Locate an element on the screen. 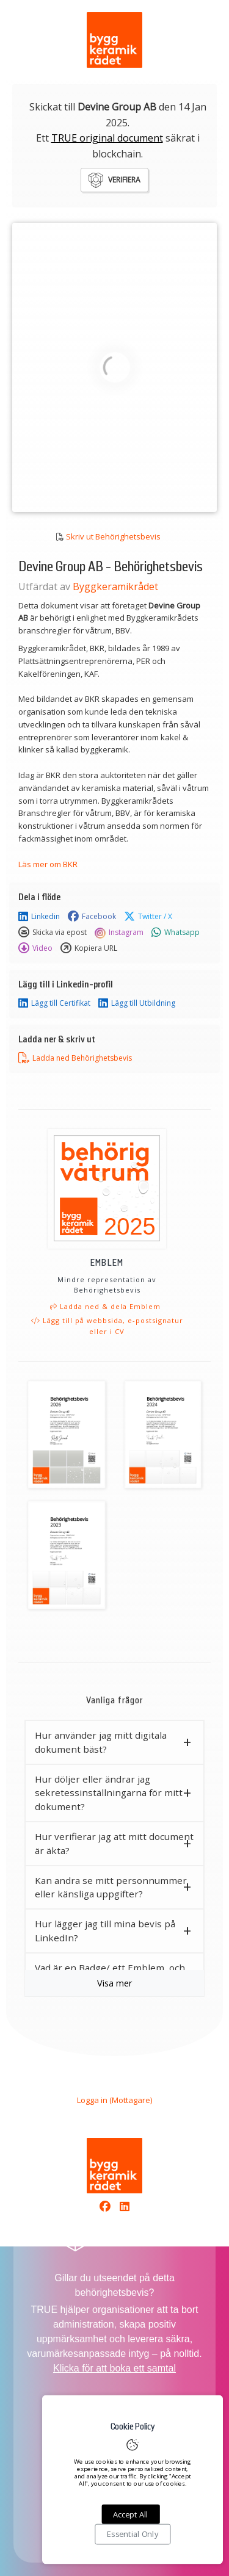 The width and height of the screenshot is (229, 2576). Hur lägger jag till mina bevis på LinkedIn? [button] is located at coordinates (105, 1931).